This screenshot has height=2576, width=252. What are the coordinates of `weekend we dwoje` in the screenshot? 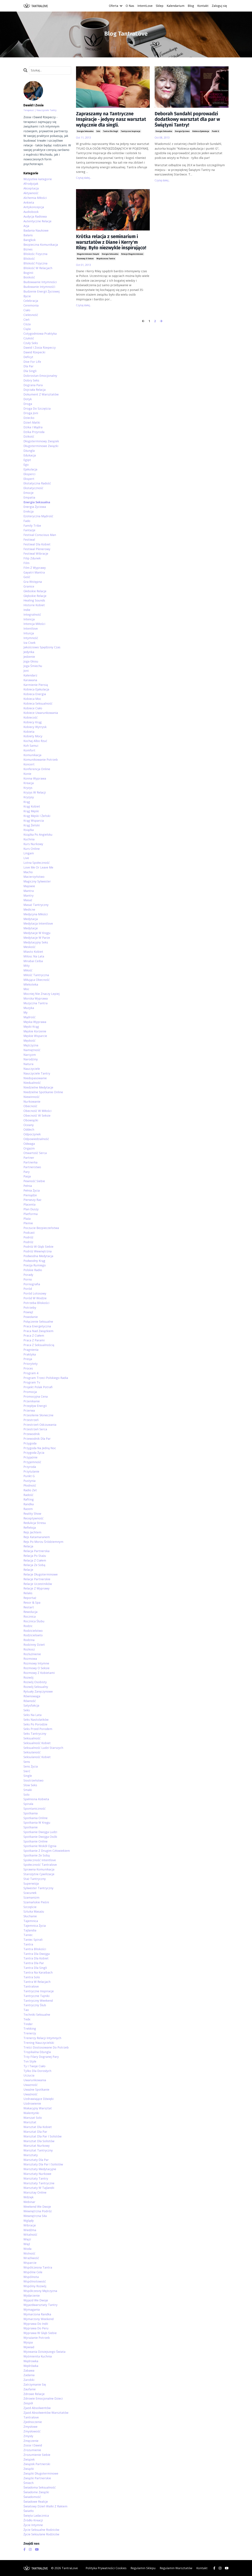 It's located at (37, 2206).